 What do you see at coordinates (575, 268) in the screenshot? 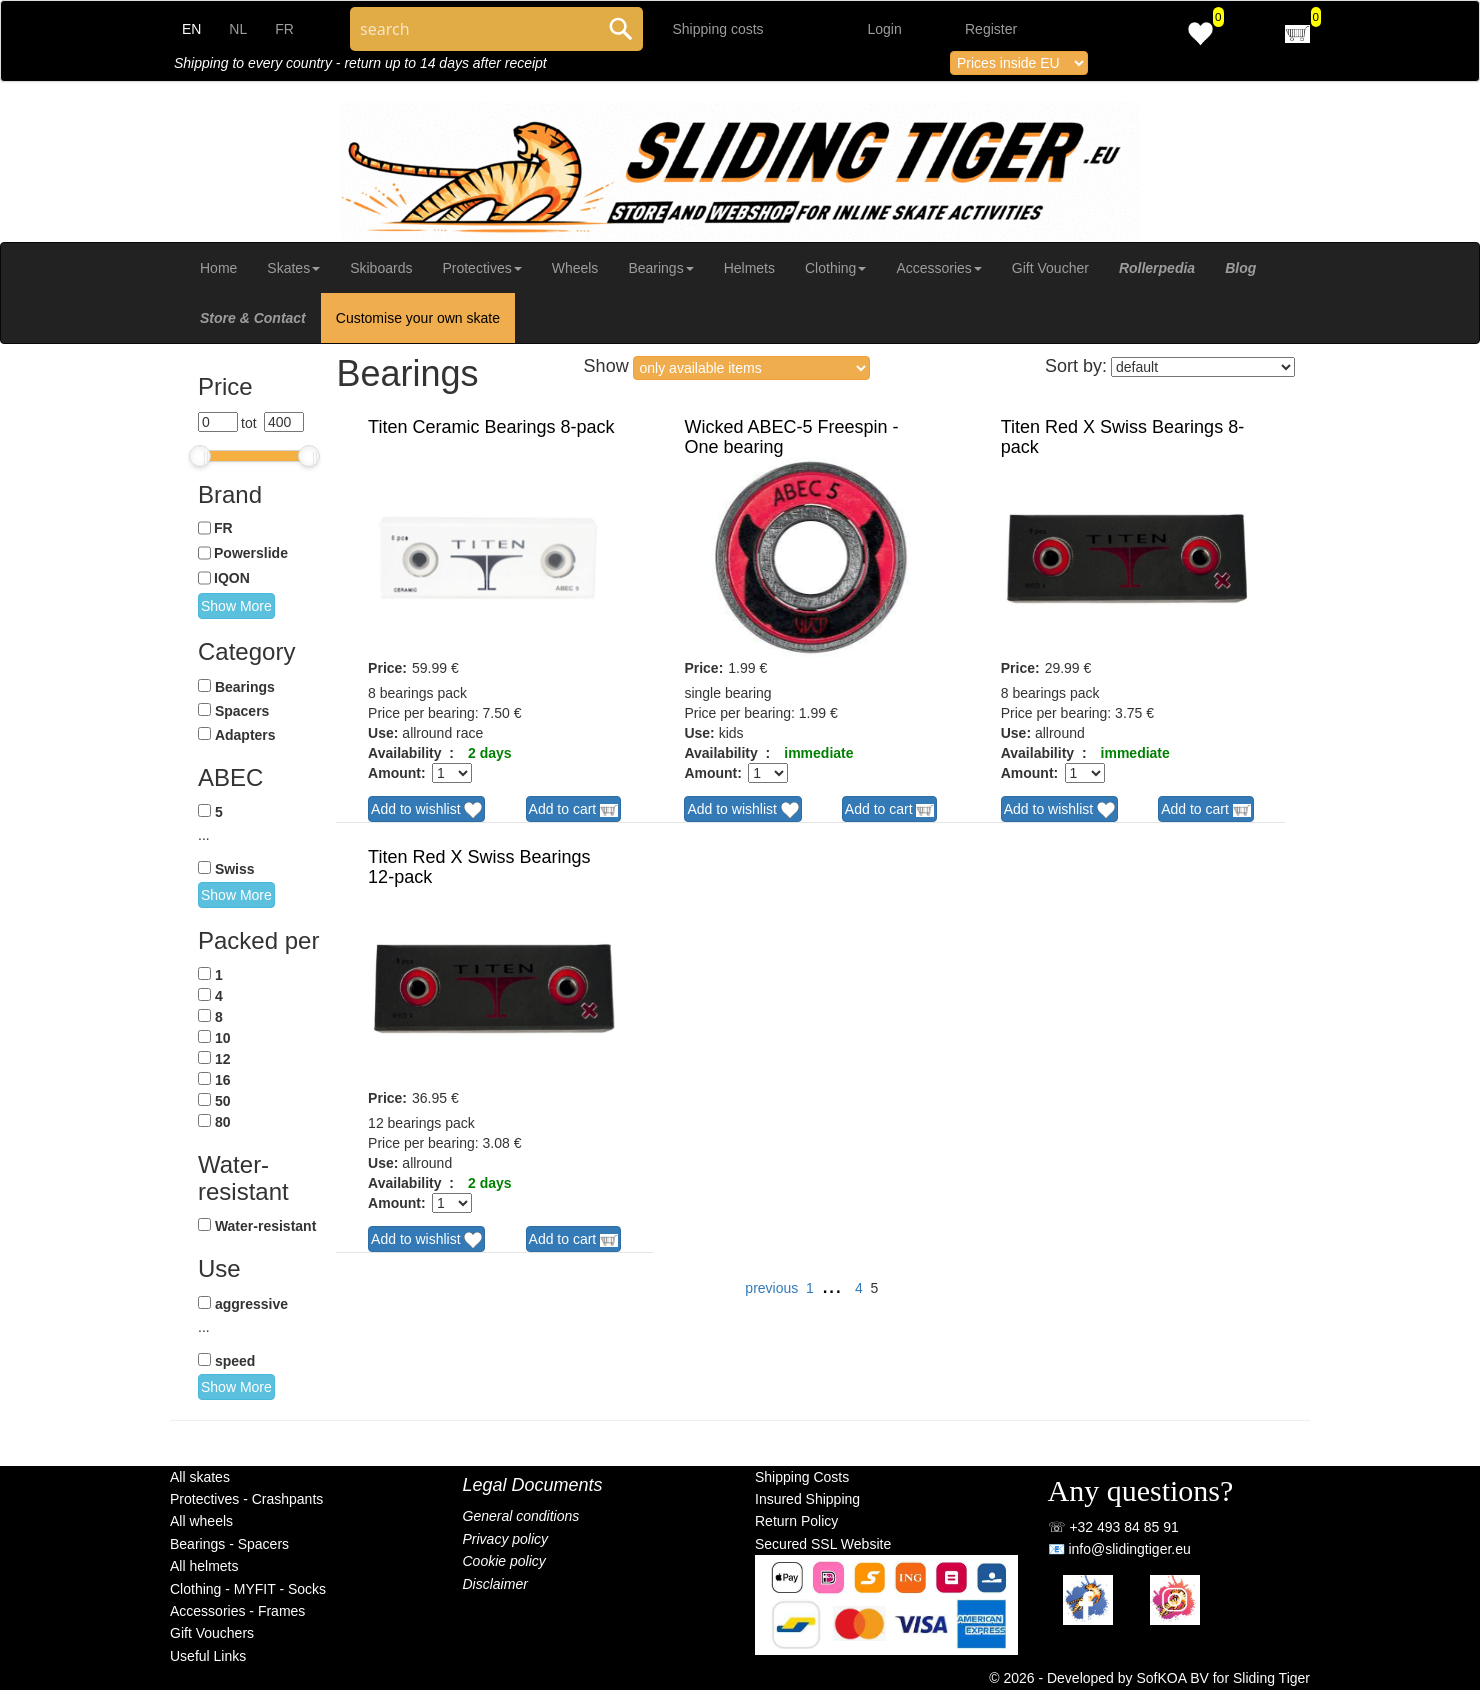
I see `Wheels` at bounding box center [575, 268].